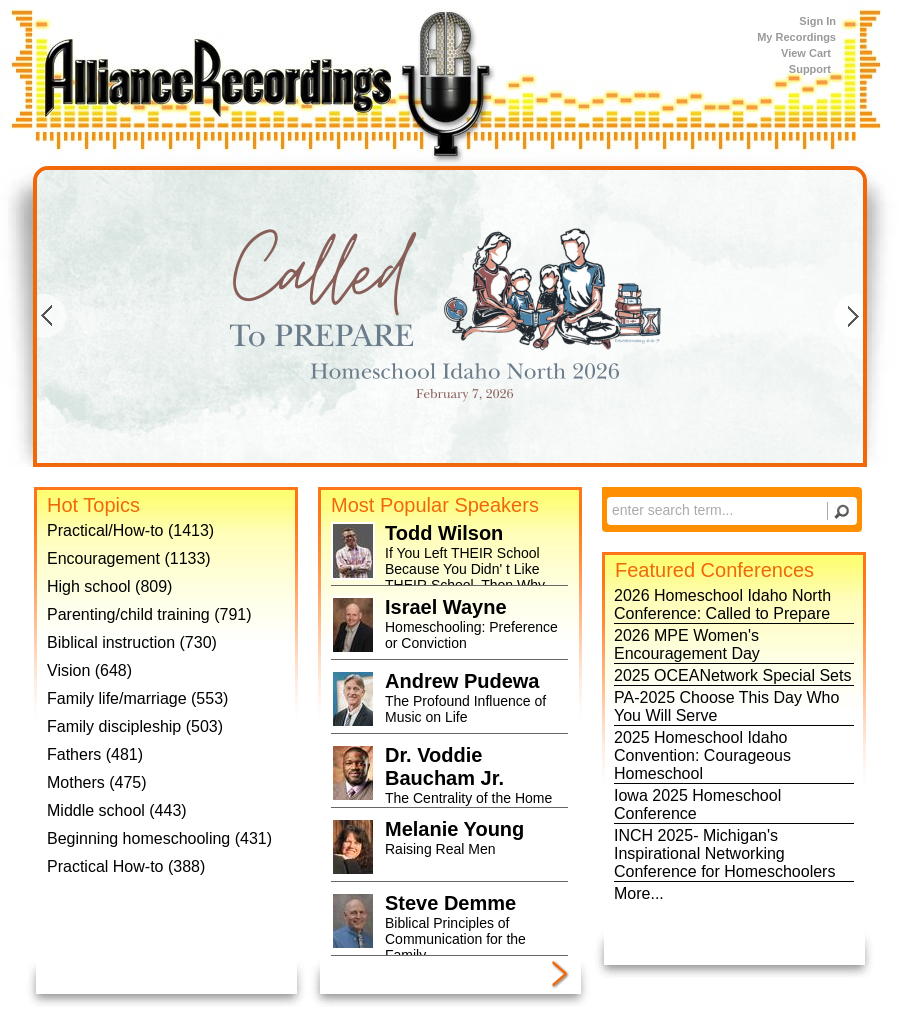  What do you see at coordinates (129, 558) in the screenshot?
I see `Encouragement (1133)` at bounding box center [129, 558].